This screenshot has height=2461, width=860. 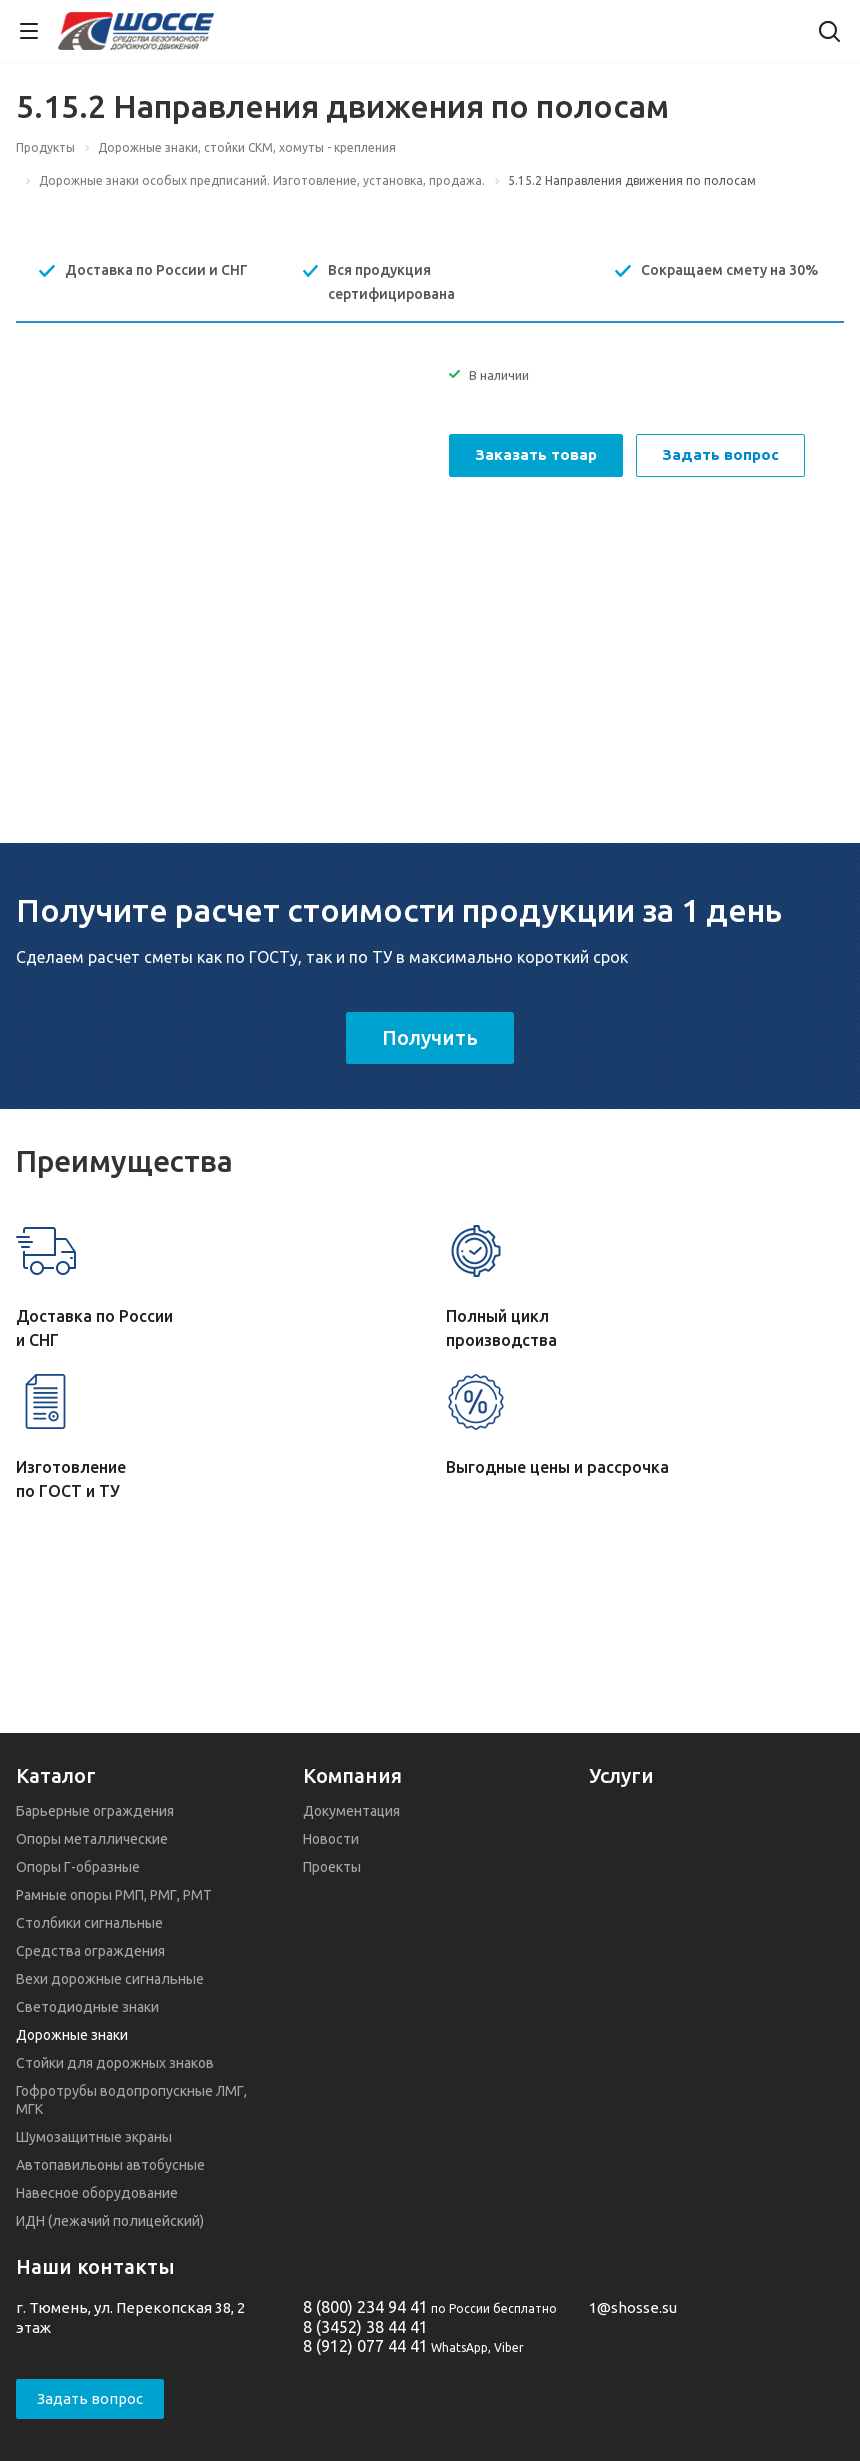 What do you see at coordinates (97, 2193) in the screenshot?
I see `Навесное оборудование` at bounding box center [97, 2193].